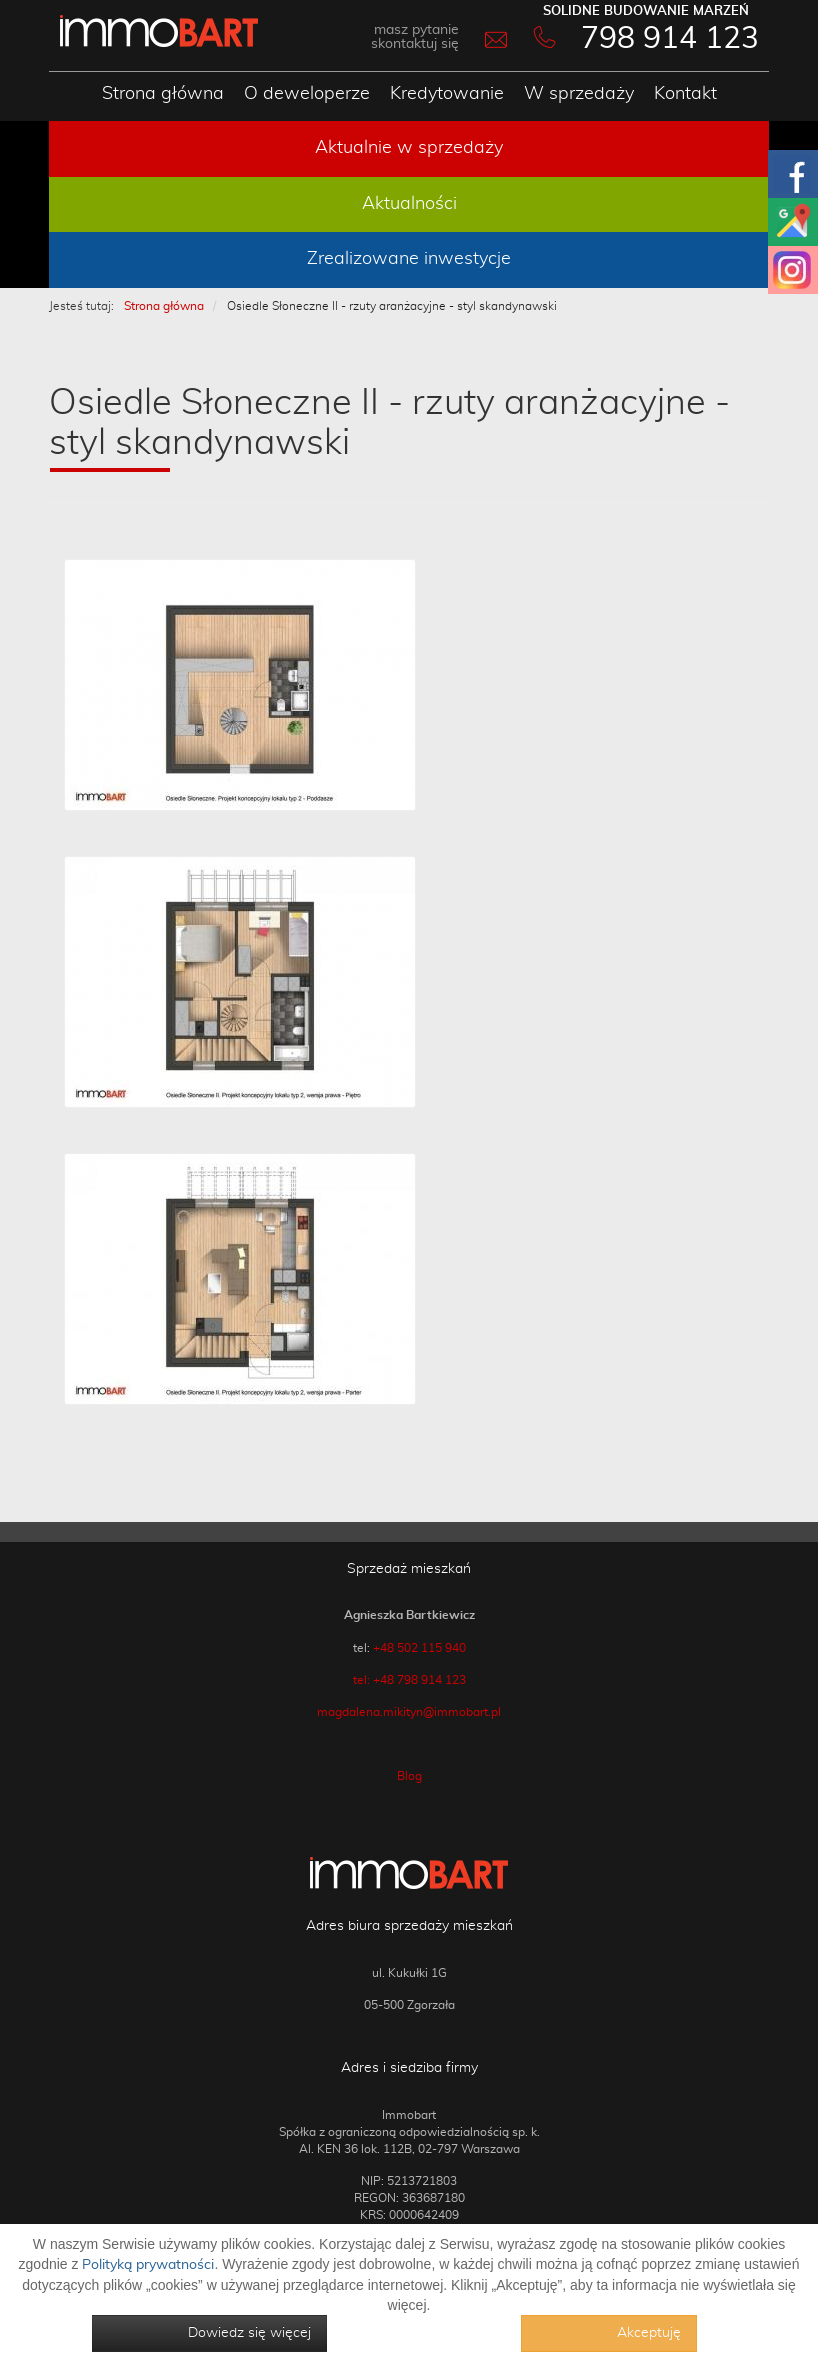  What do you see at coordinates (409, 148) in the screenshot?
I see `Aktualnie w sprzedaży` at bounding box center [409, 148].